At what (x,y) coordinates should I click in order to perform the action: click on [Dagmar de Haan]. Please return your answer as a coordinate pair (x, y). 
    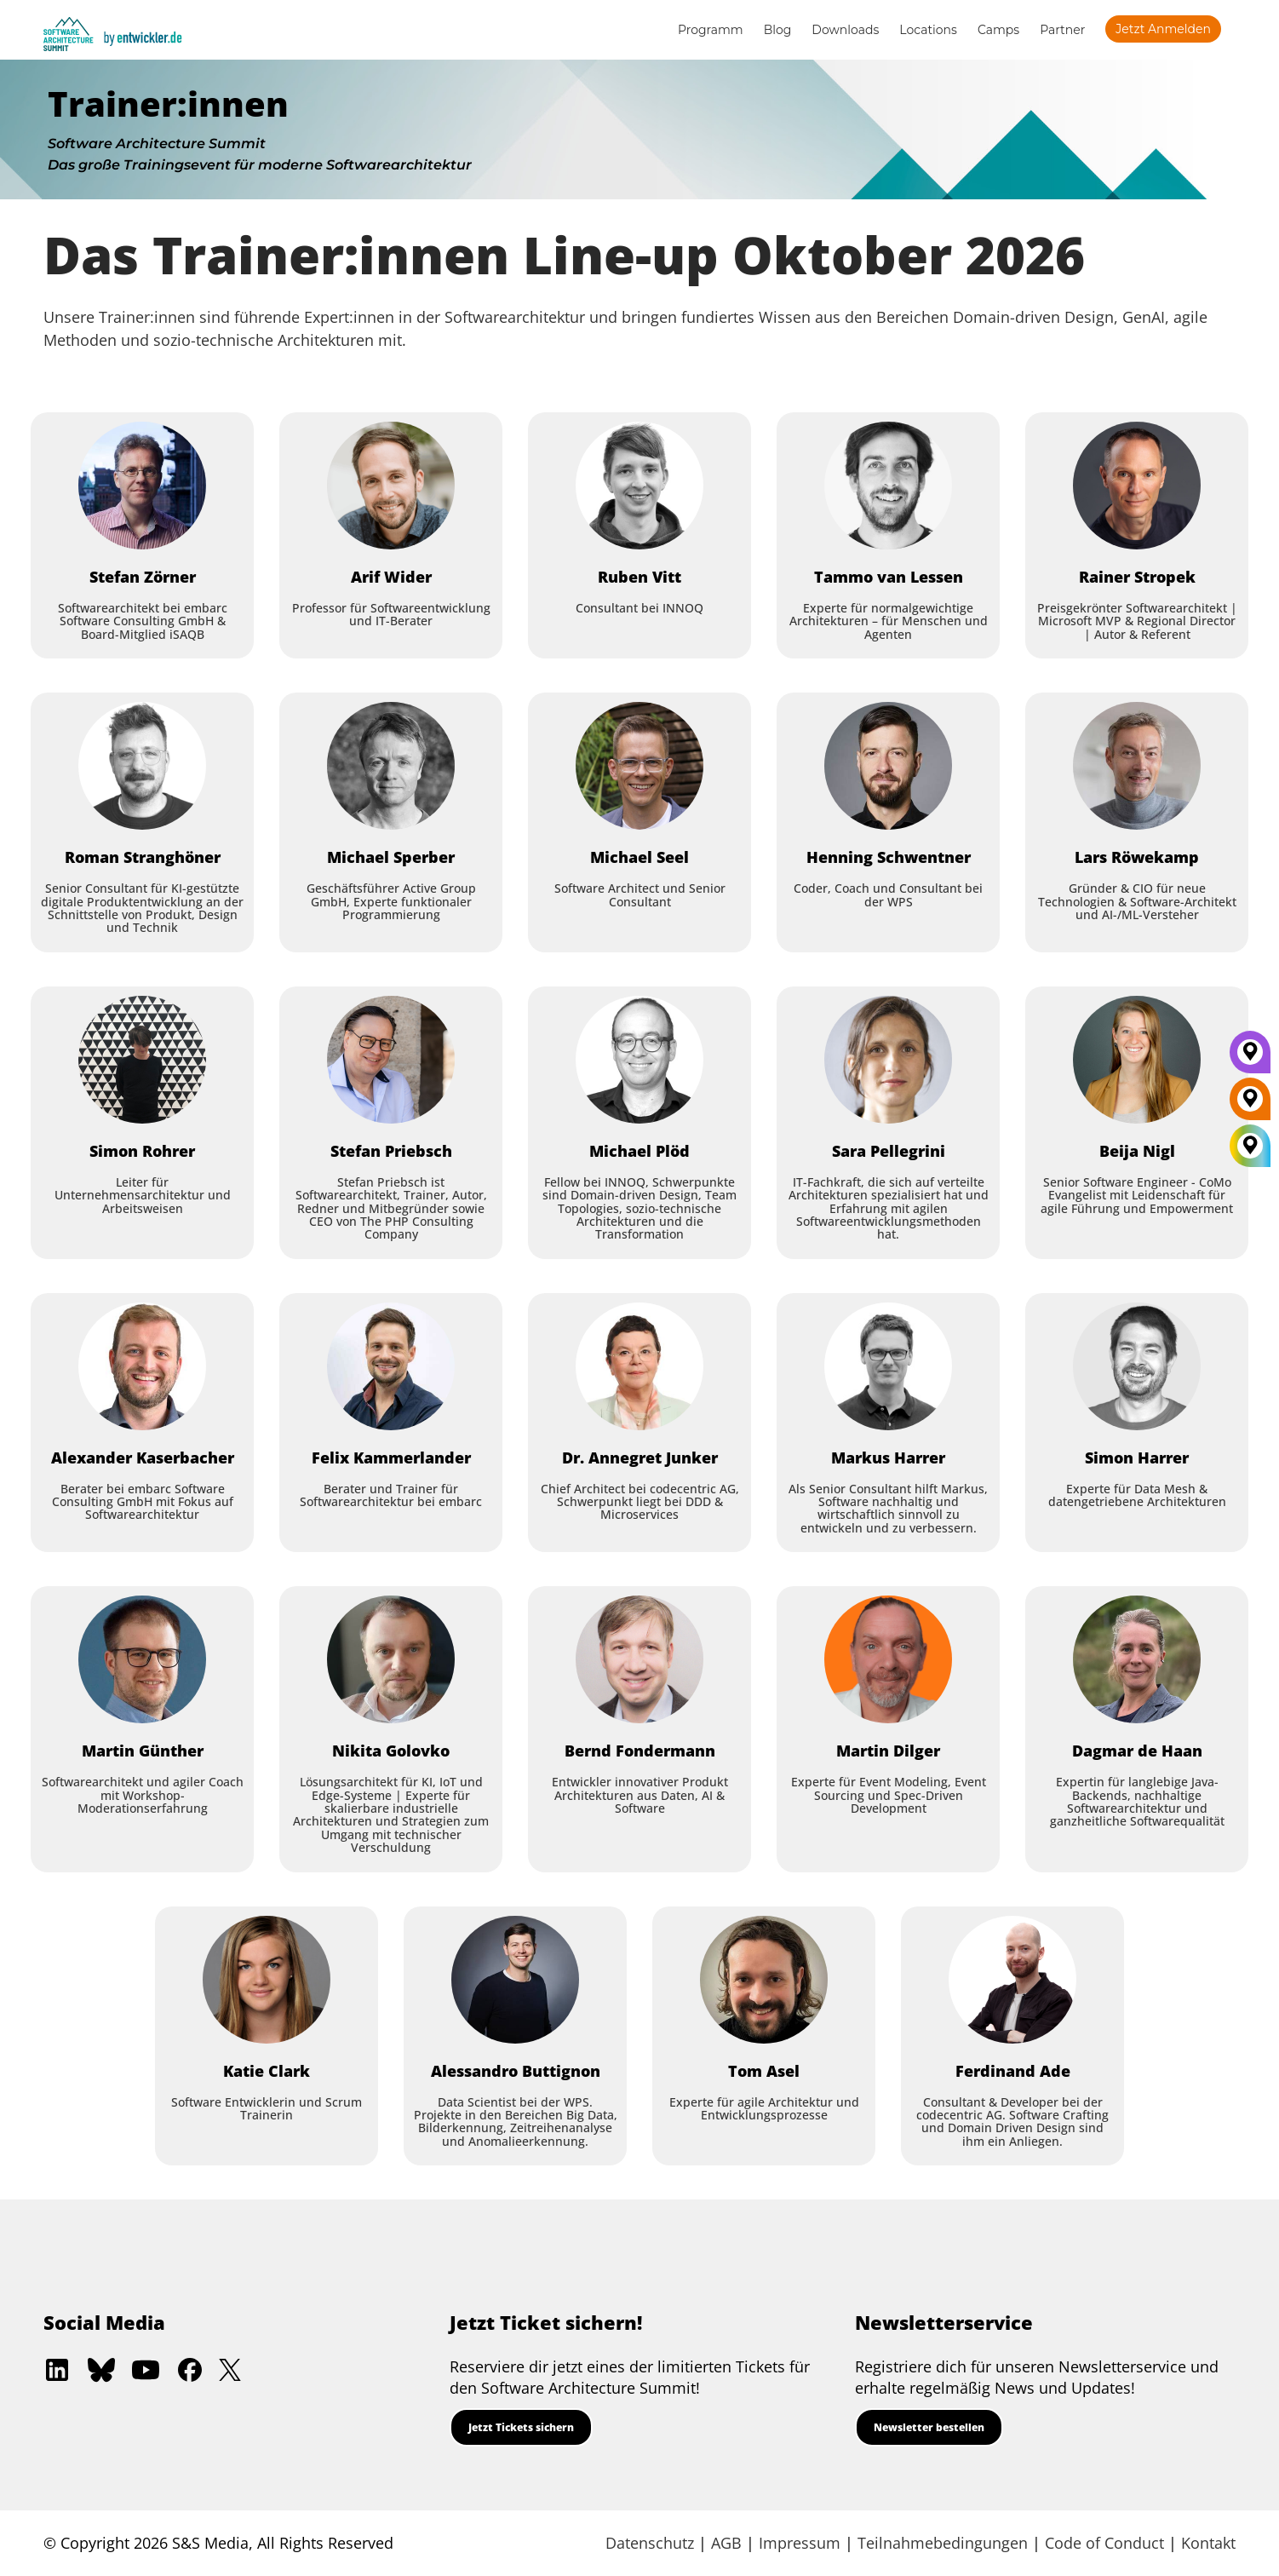
    Looking at the image, I should click on (1137, 1659).